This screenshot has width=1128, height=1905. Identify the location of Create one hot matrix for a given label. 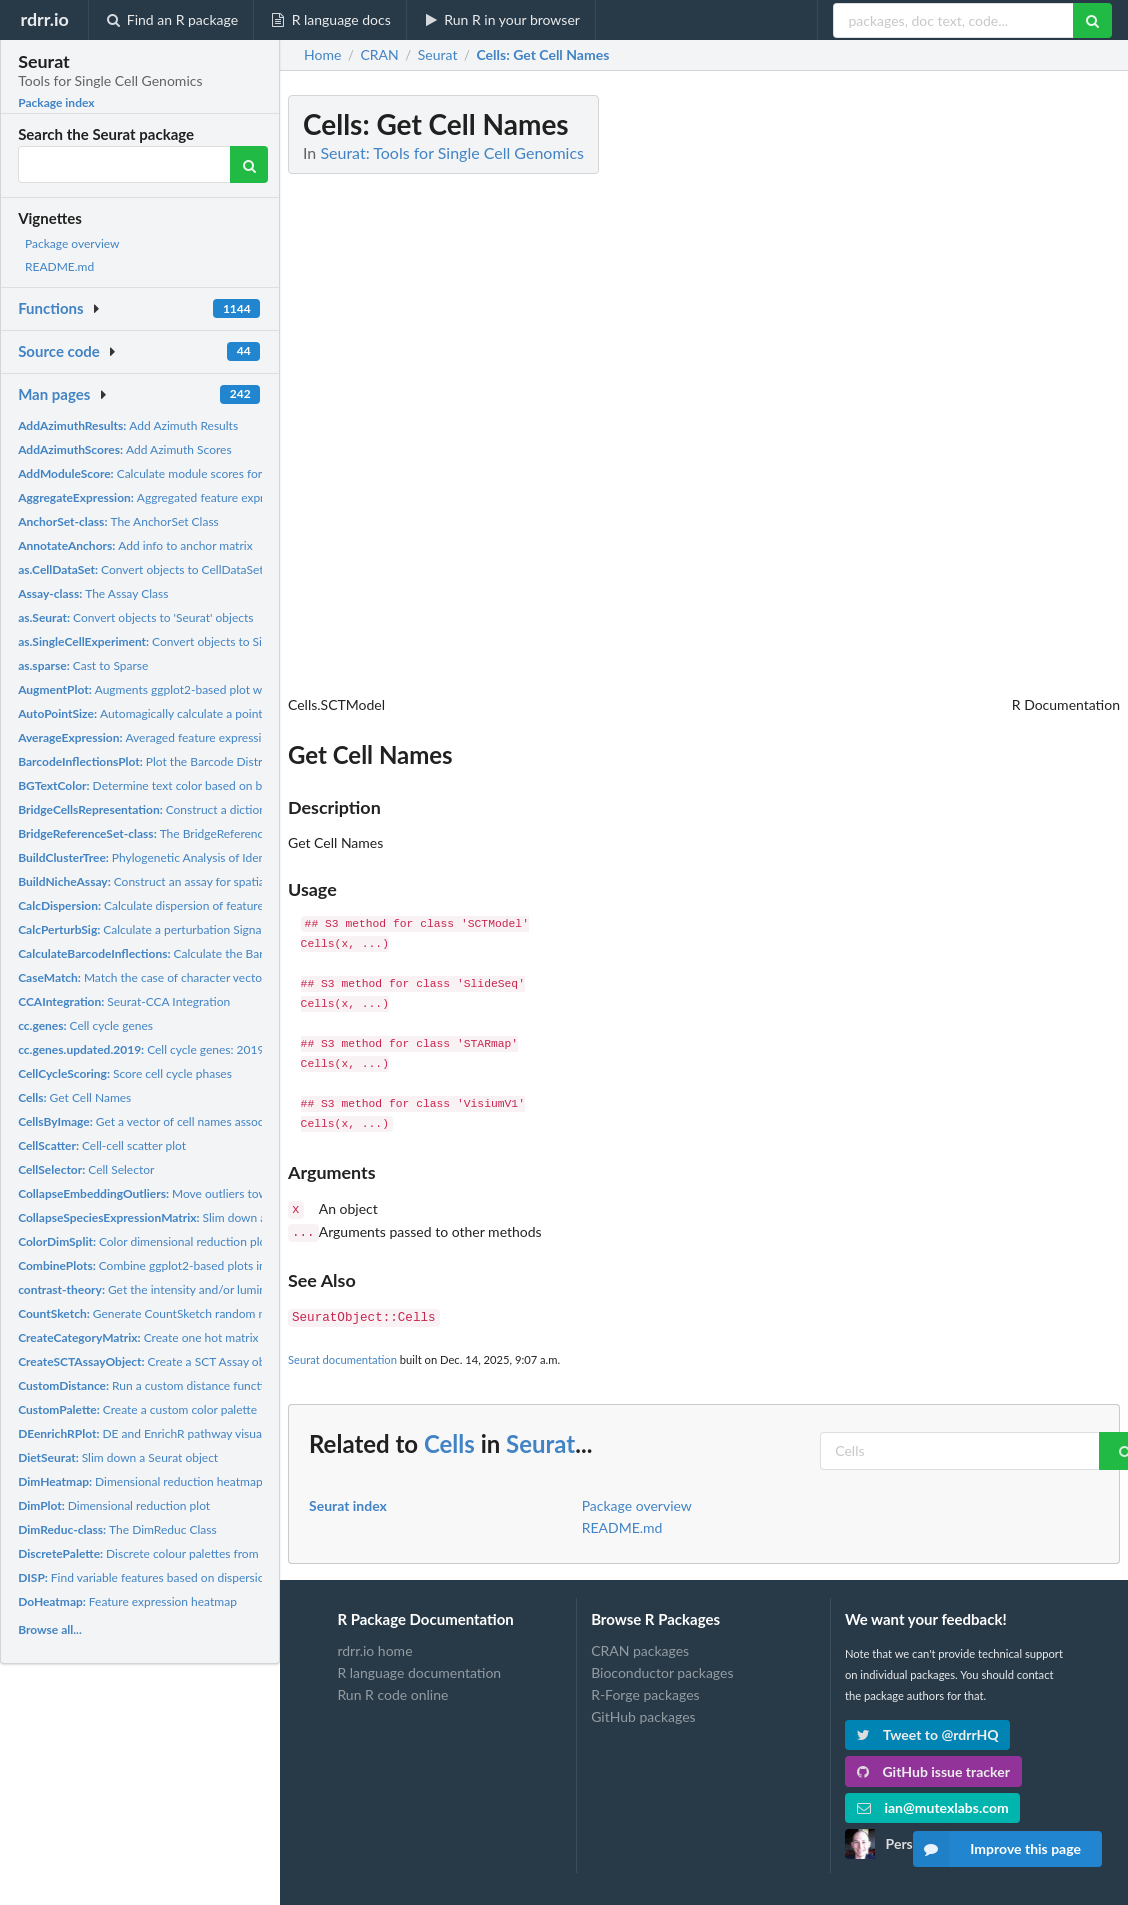
(181, 1337).